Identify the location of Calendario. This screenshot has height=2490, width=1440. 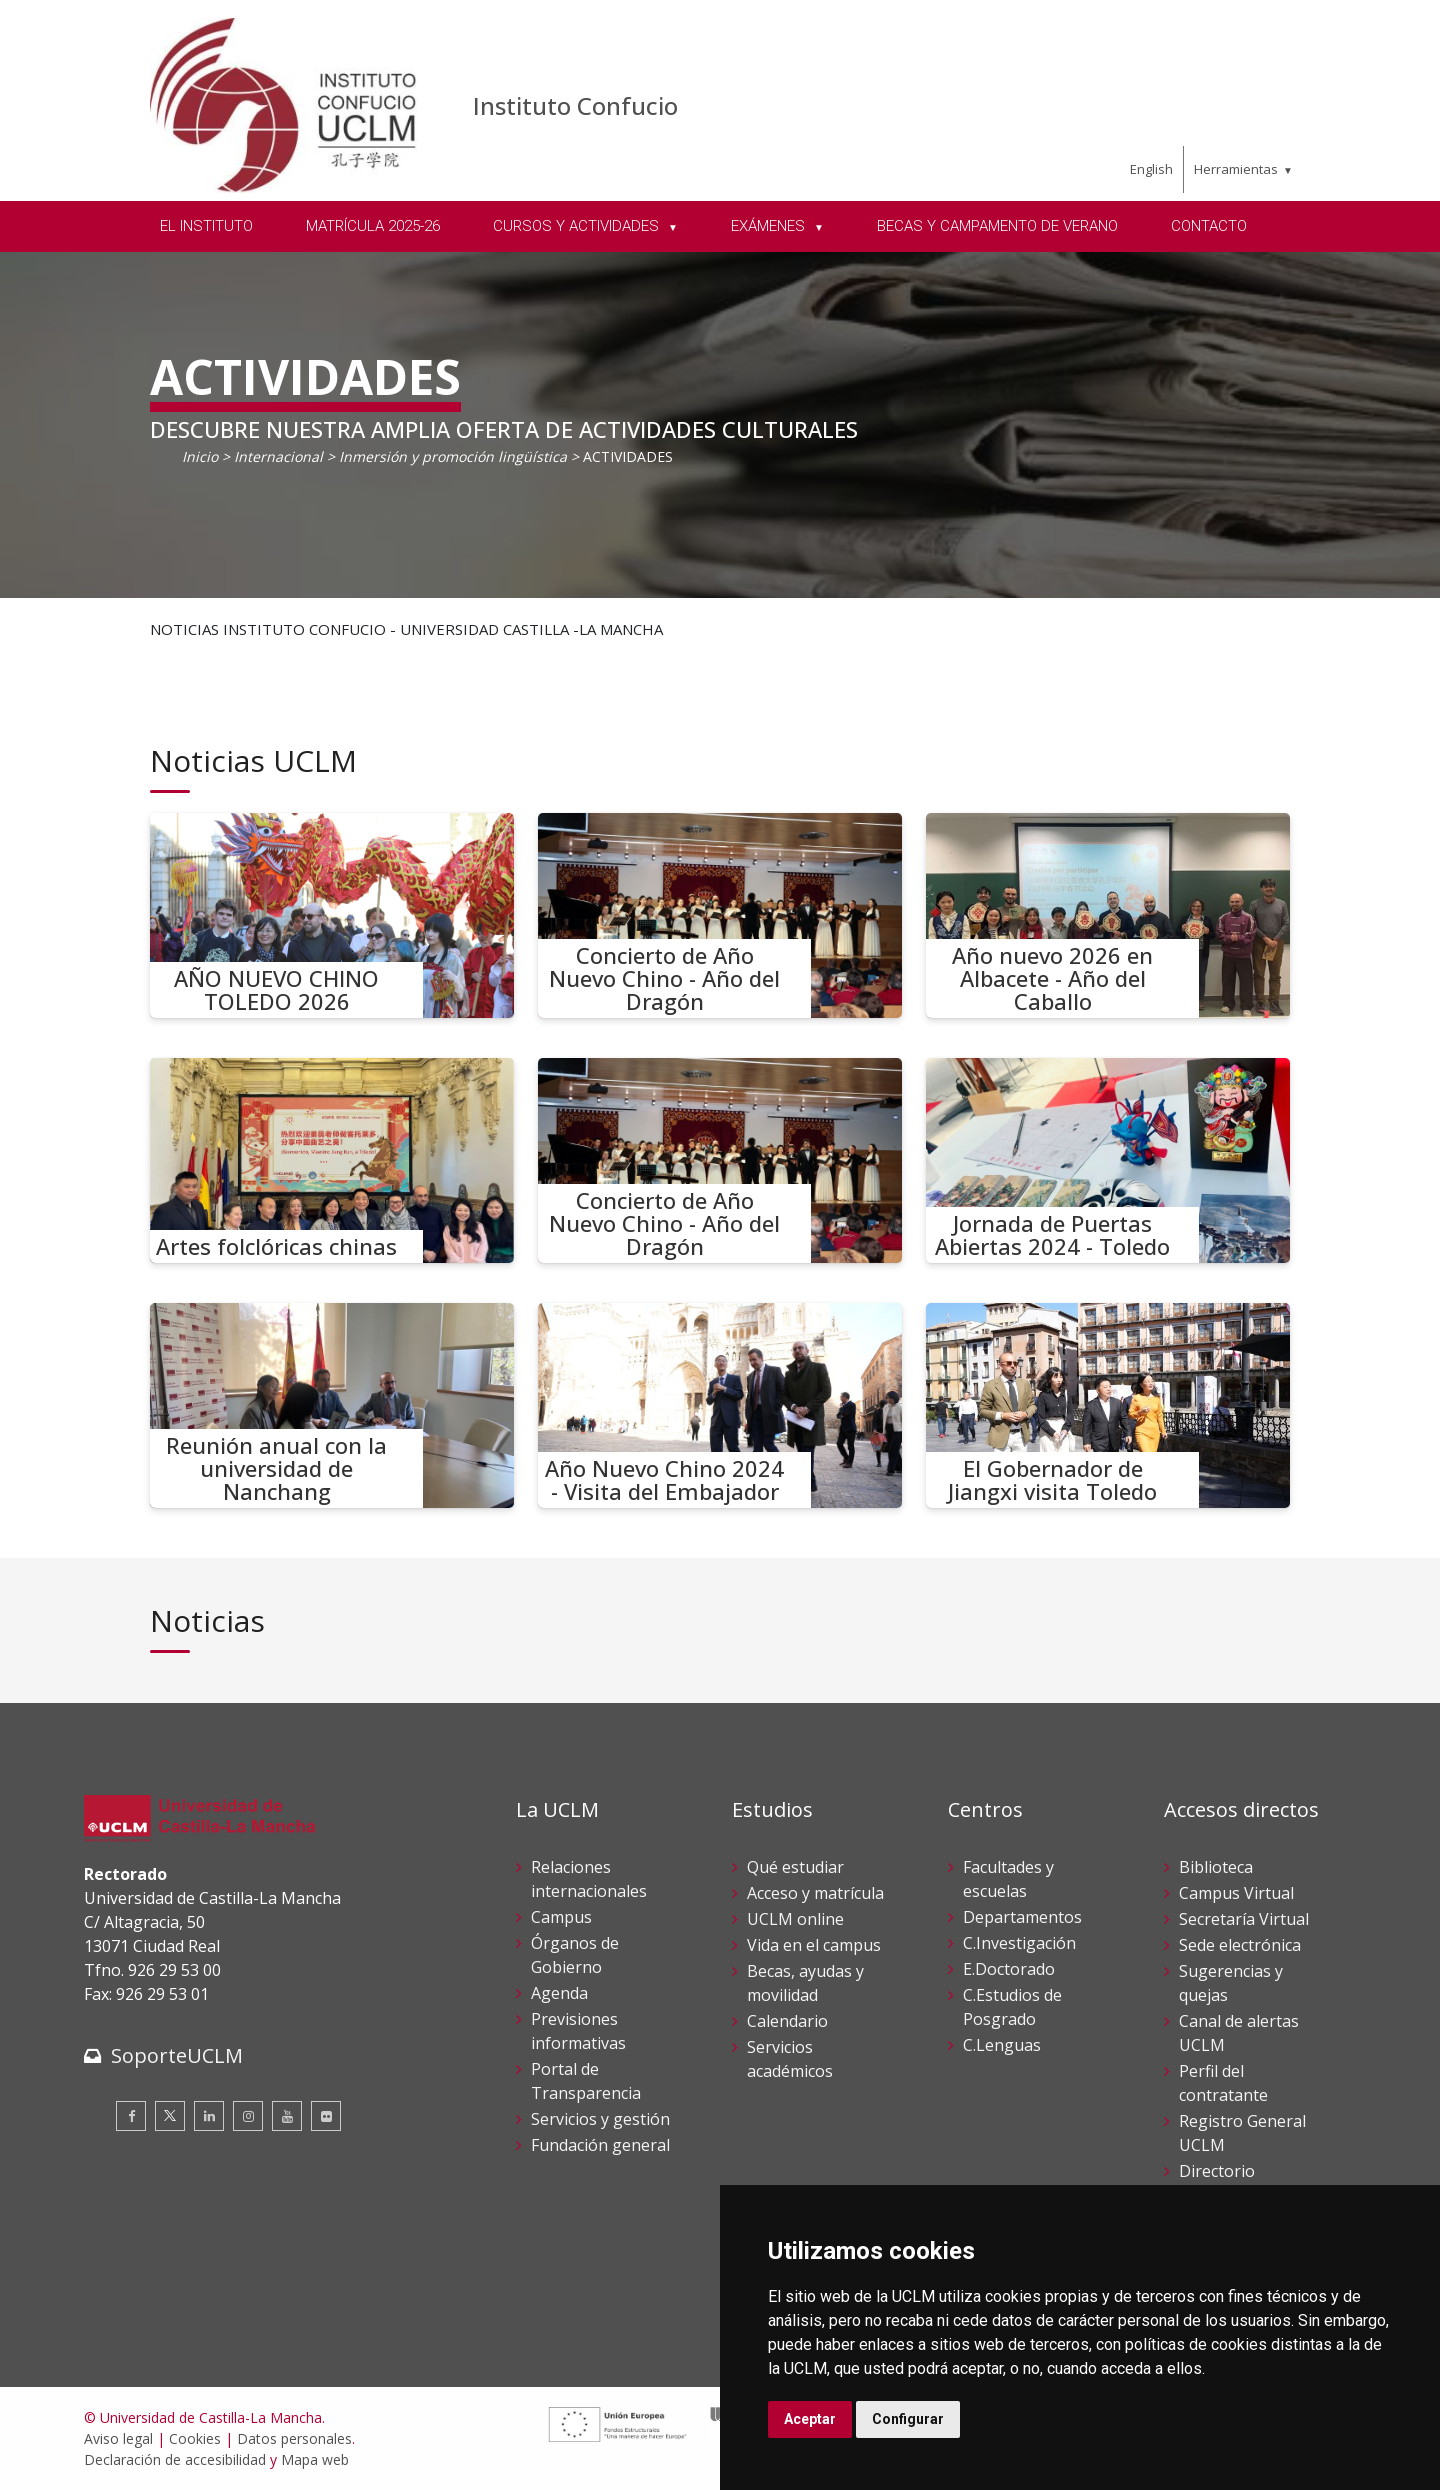
(787, 2021).